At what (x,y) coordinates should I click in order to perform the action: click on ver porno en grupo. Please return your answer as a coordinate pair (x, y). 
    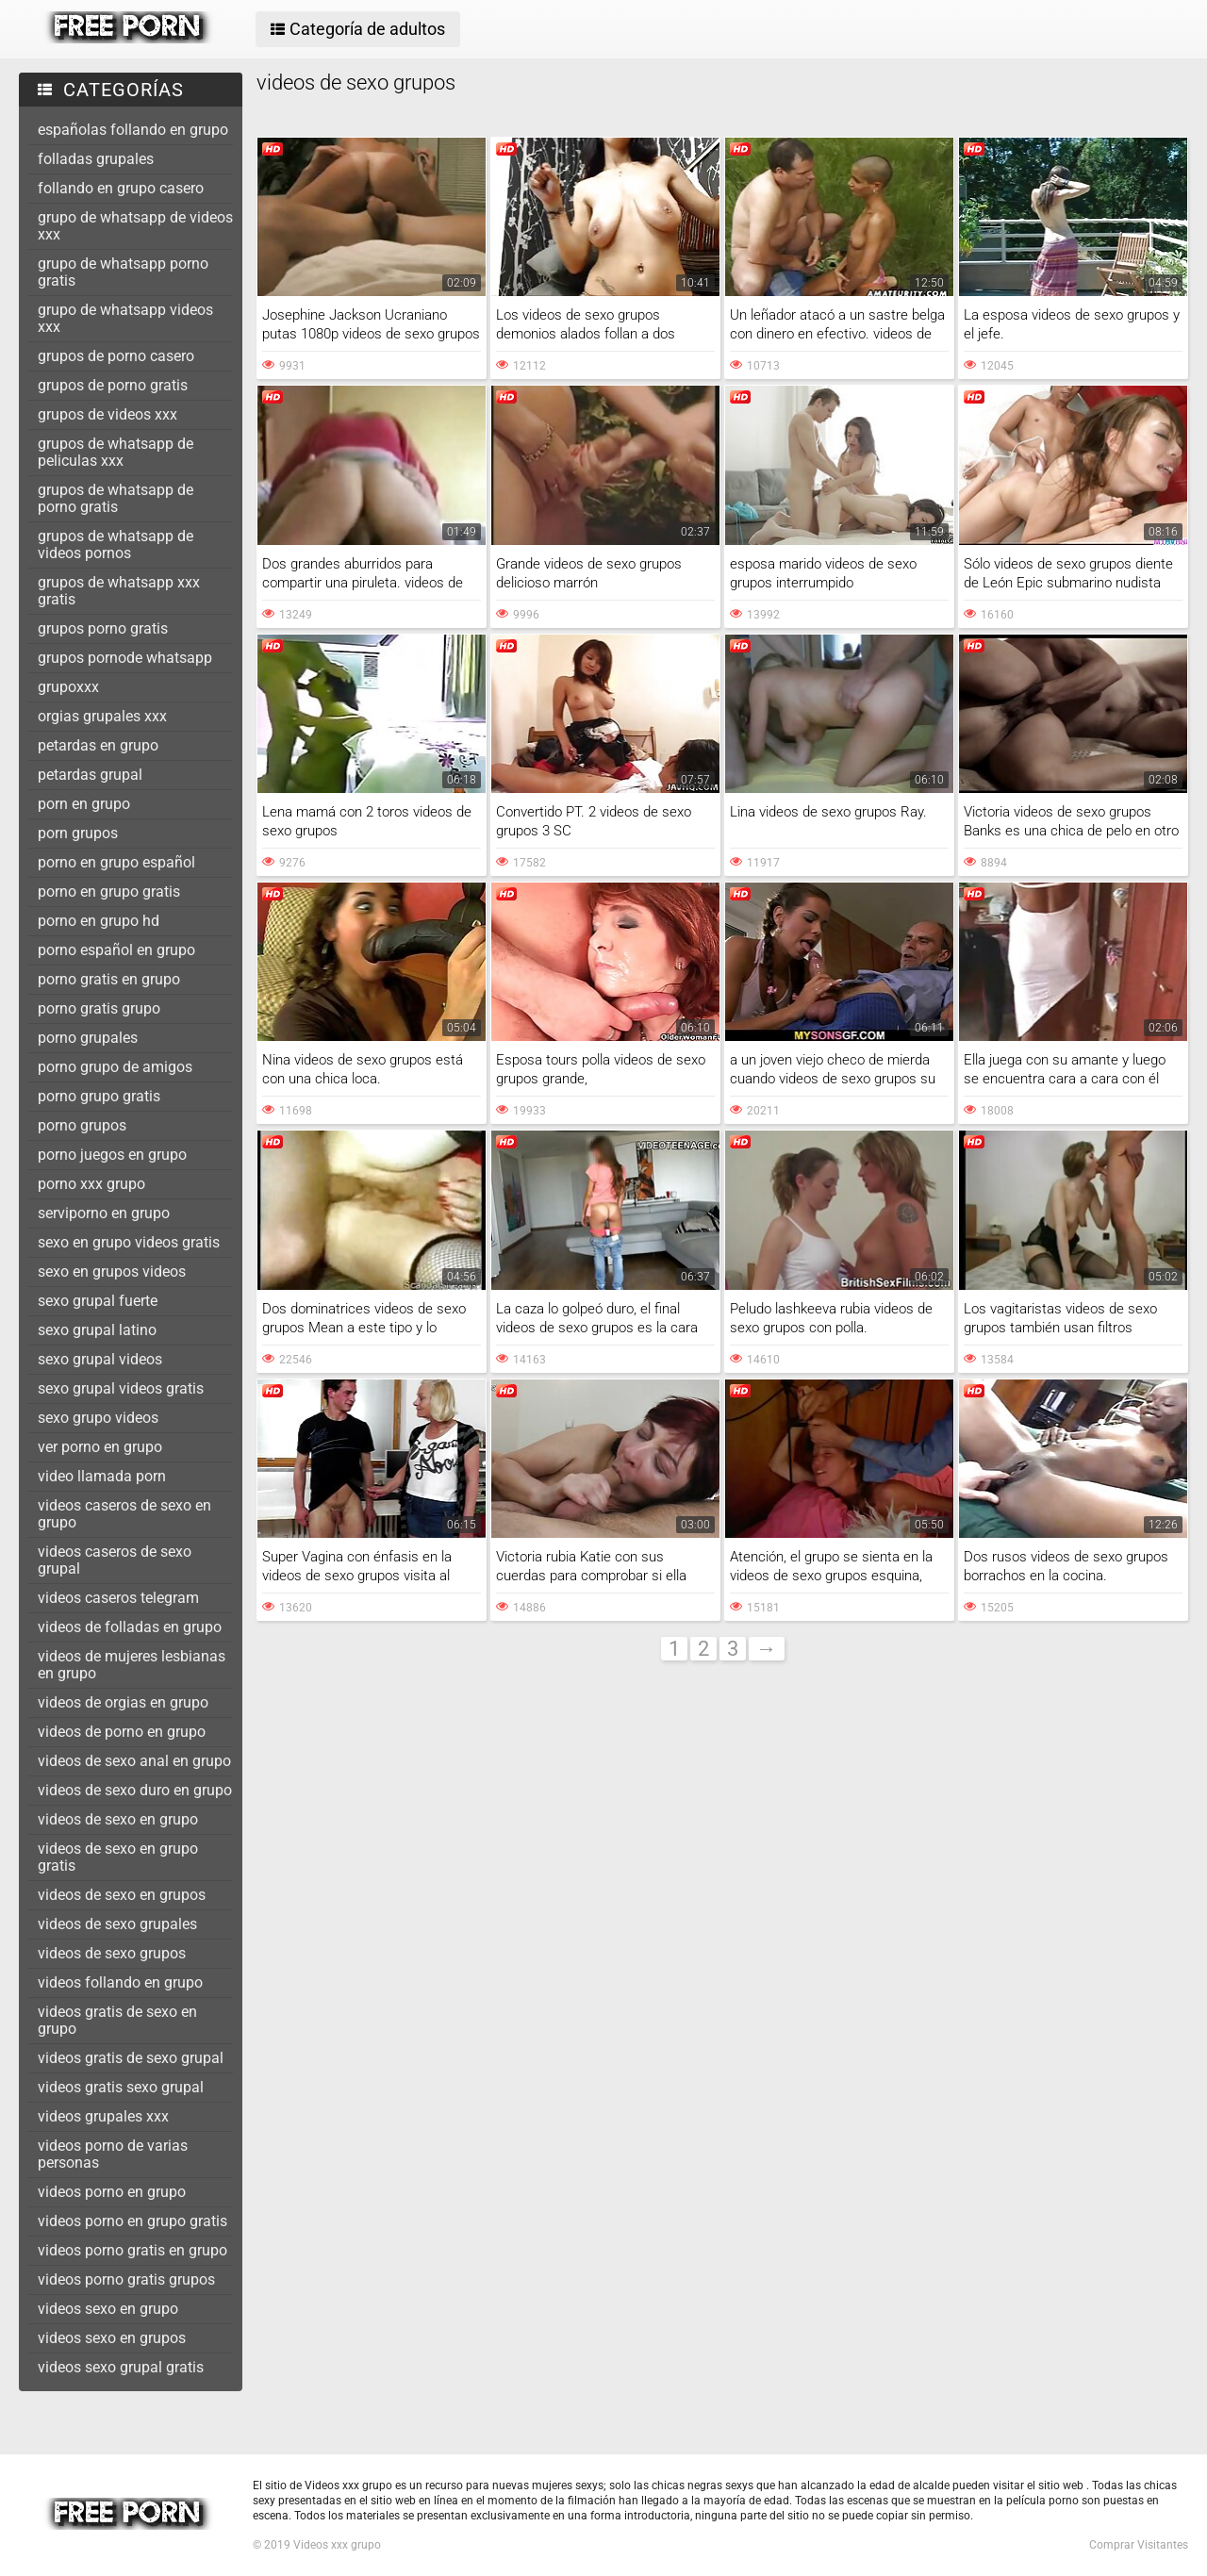
    Looking at the image, I should click on (100, 1447).